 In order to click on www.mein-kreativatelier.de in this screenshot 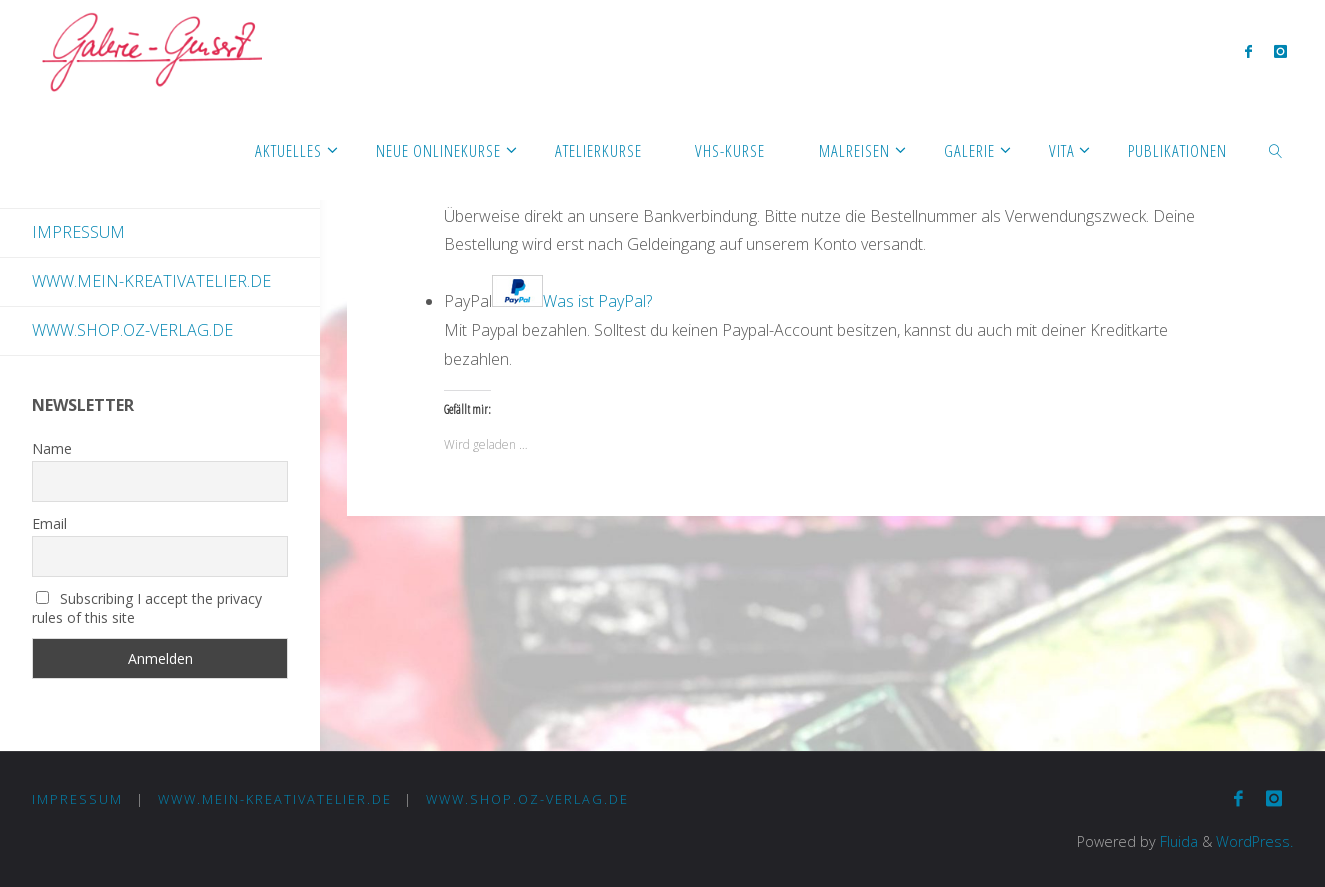, I will do `click(151, 281)`.